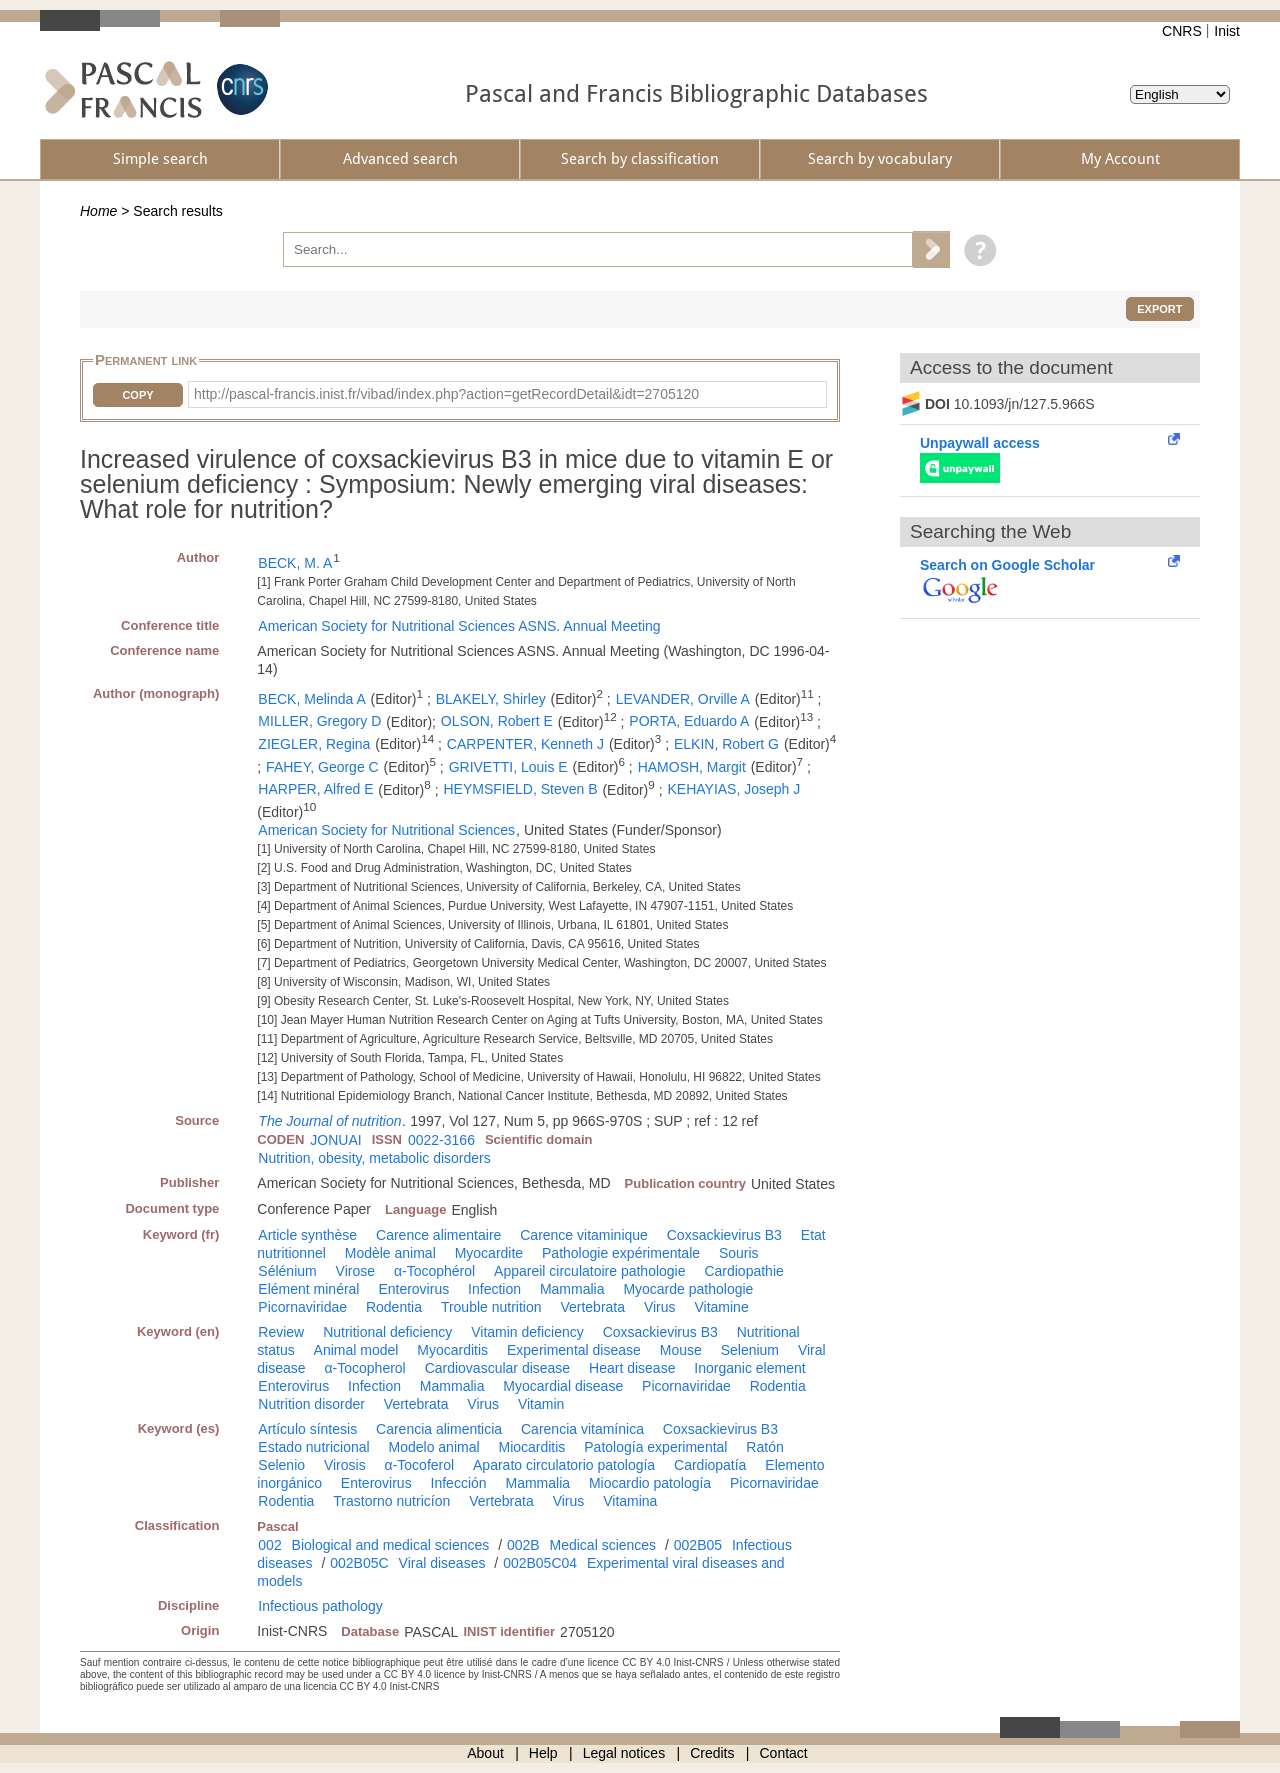 The height and width of the screenshot is (1773, 1280). What do you see at coordinates (434, 1447) in the screenshot?
I see `Modelo animal` at bounding box center [434, 1447].